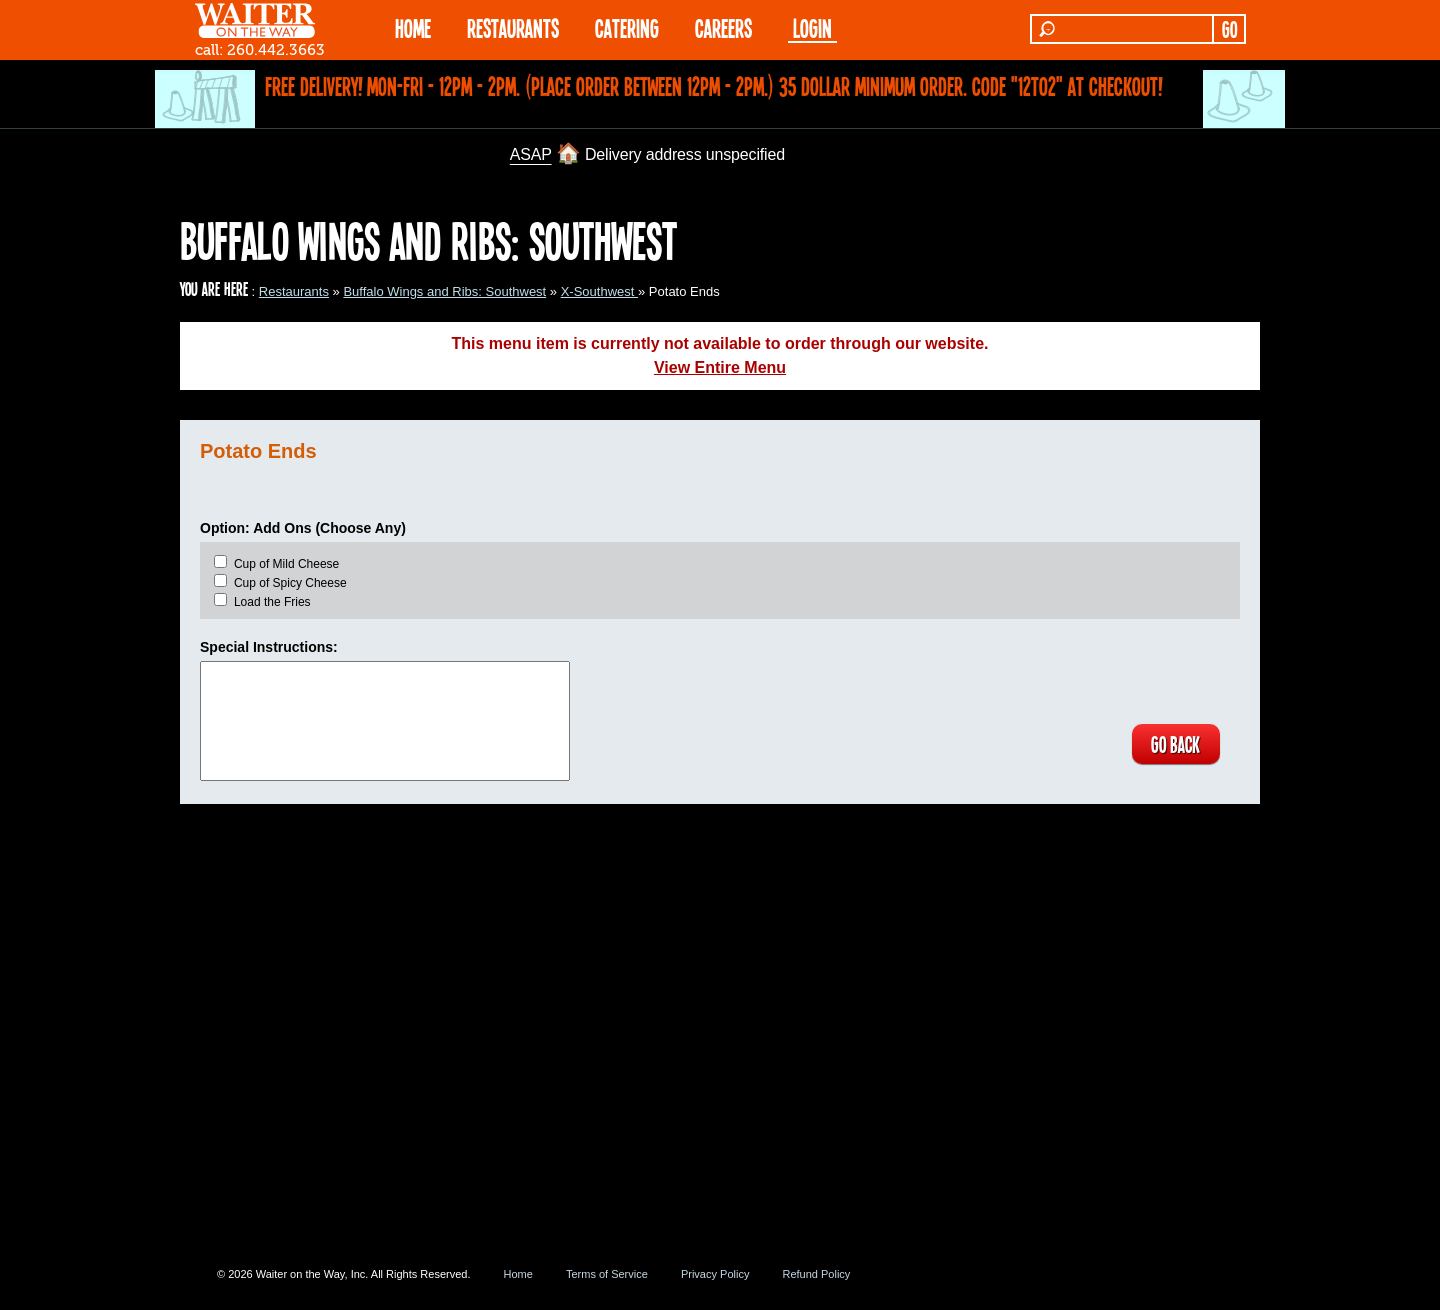  I want to click on Privacy Policy, so click(715, 1274).